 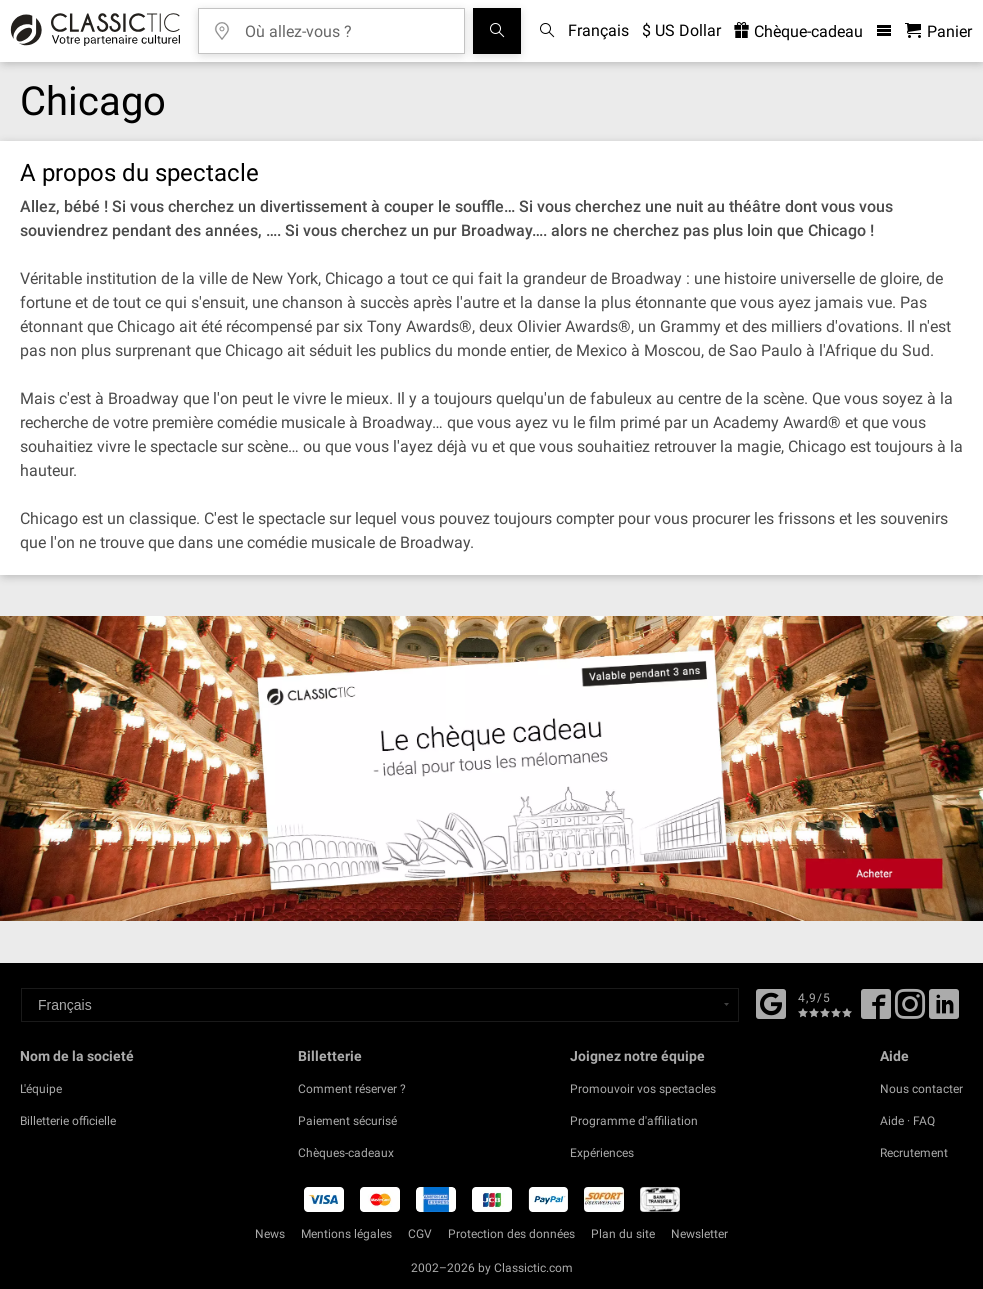 I want to click on Recrutement, so click(x=914, y=1153).